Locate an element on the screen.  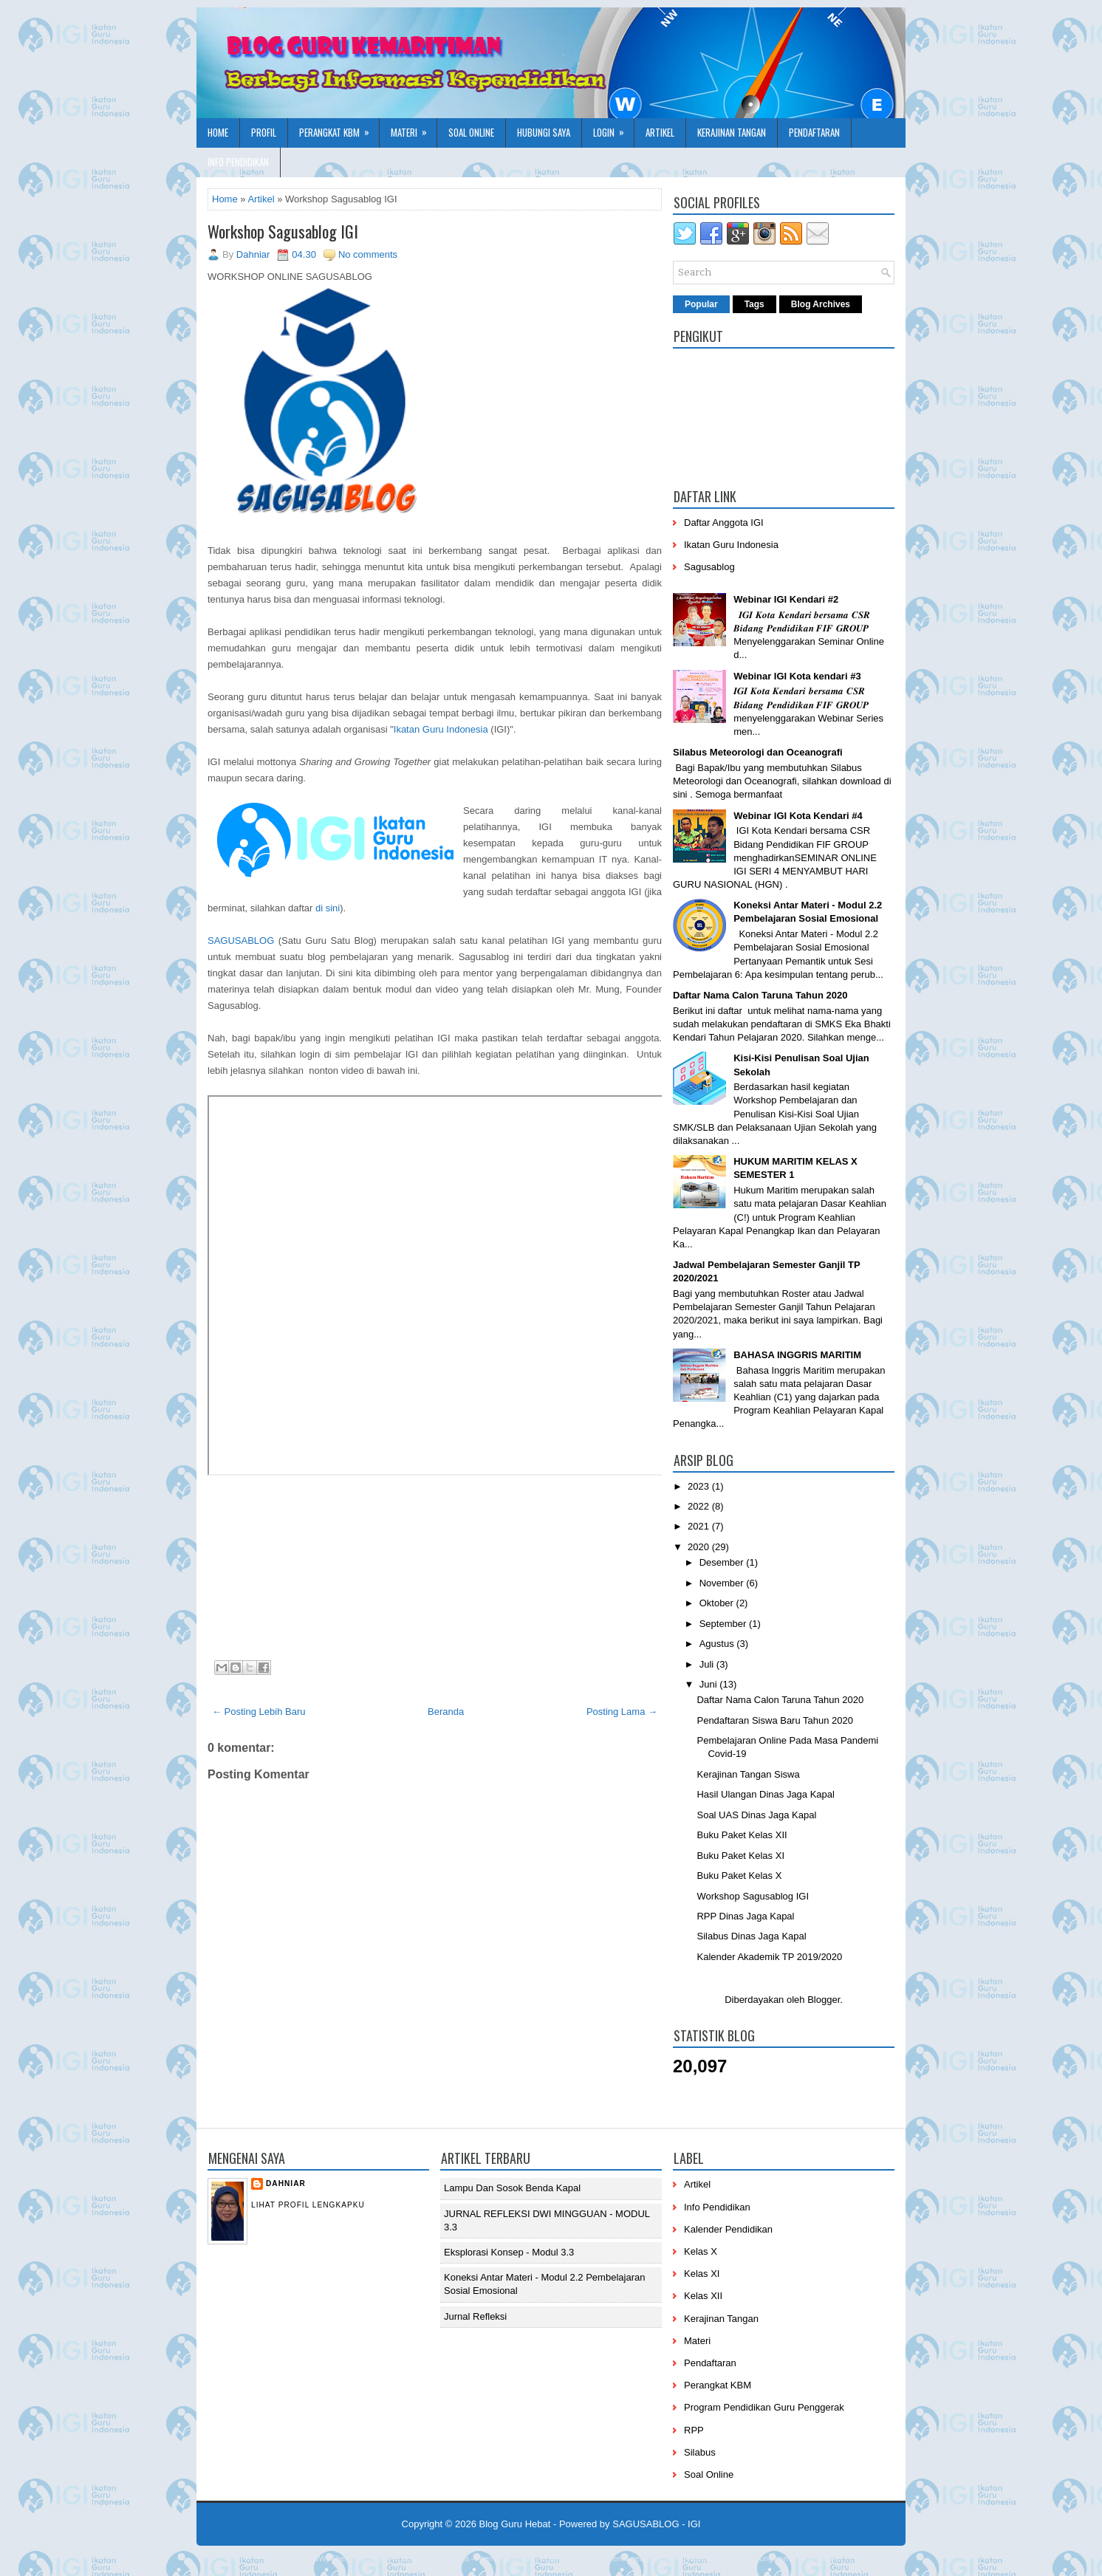
Posting Lama → is located at coordinates (621, 1711).